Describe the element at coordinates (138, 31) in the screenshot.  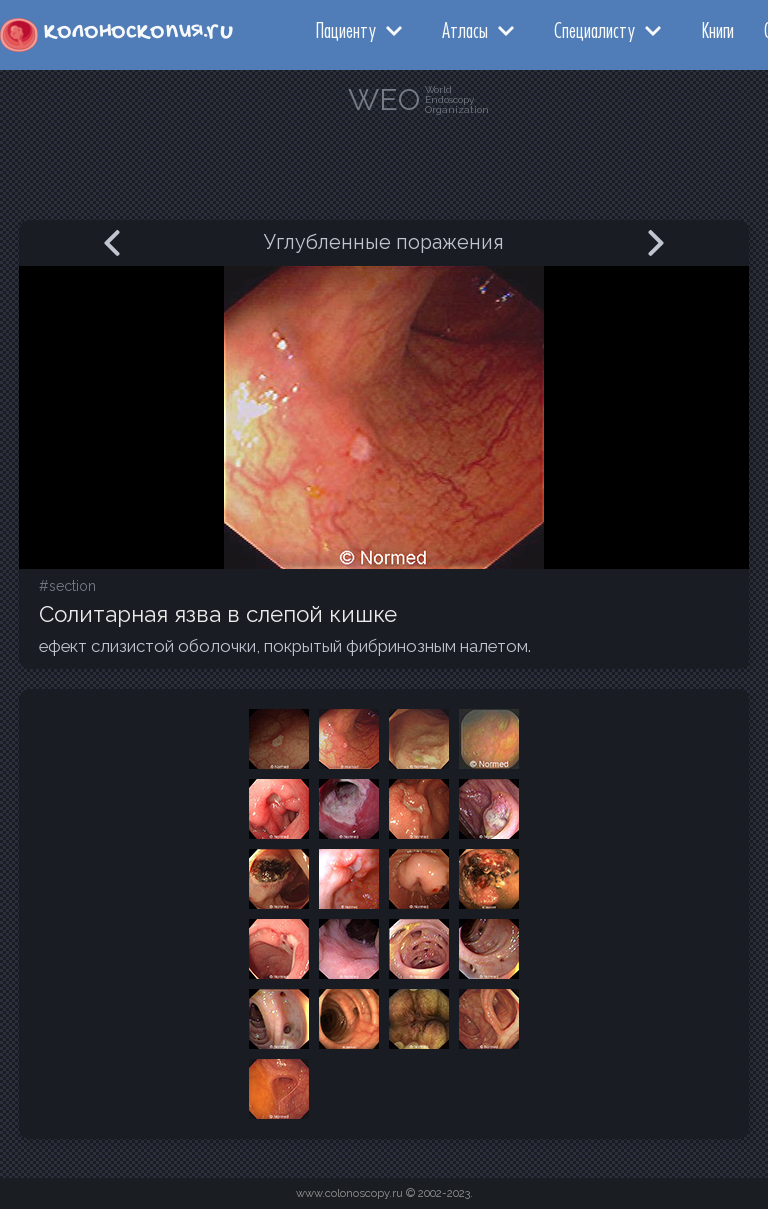
I see `колоноскопия.ru` at that location.